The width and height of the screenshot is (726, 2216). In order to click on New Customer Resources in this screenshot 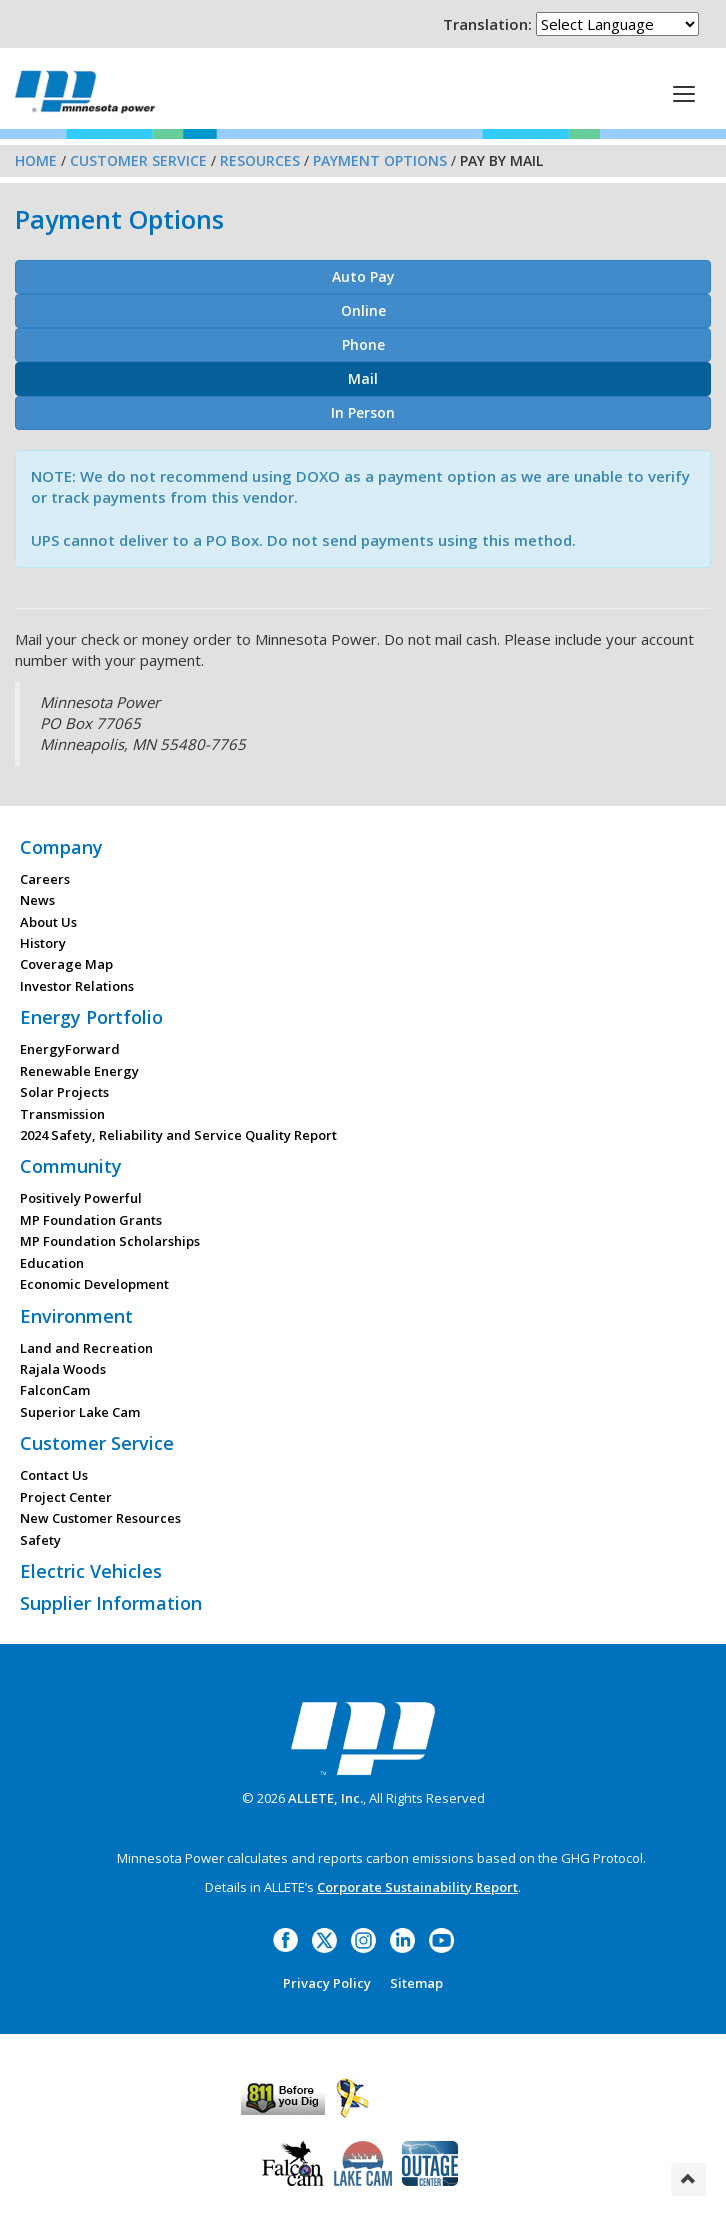, I will do `click(100, 1518)`.